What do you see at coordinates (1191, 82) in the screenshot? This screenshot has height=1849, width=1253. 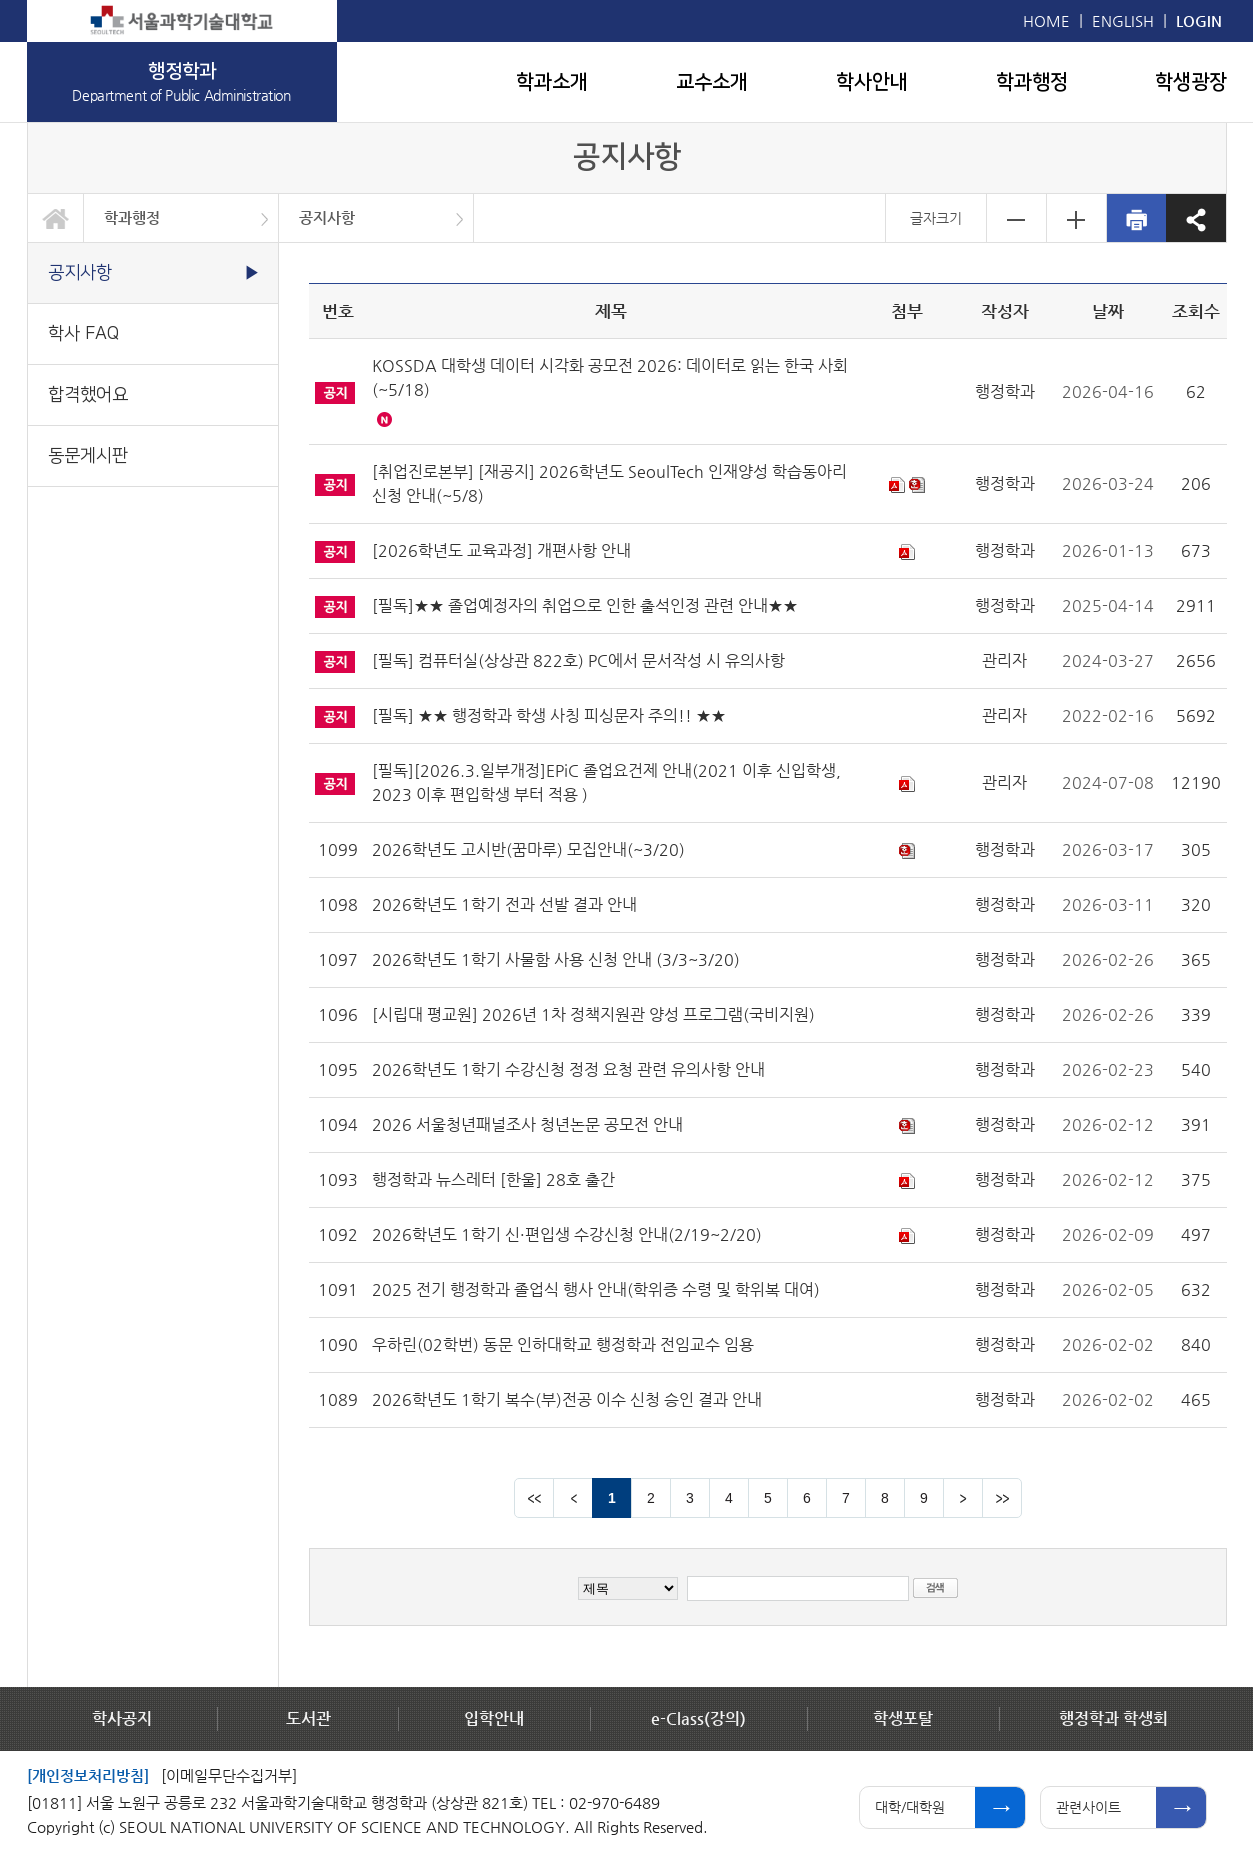 I see `학생광장` at bounding box center [1191, 82].